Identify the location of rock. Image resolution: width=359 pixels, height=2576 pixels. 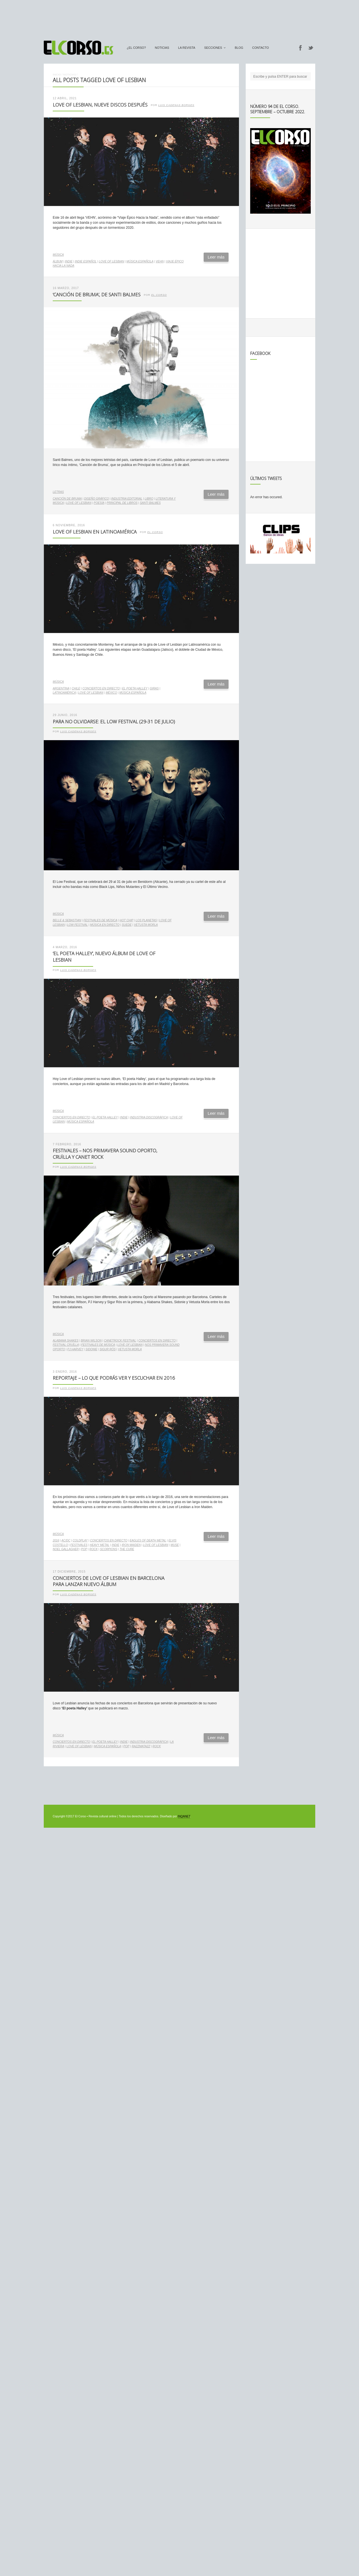
(93, 1549).